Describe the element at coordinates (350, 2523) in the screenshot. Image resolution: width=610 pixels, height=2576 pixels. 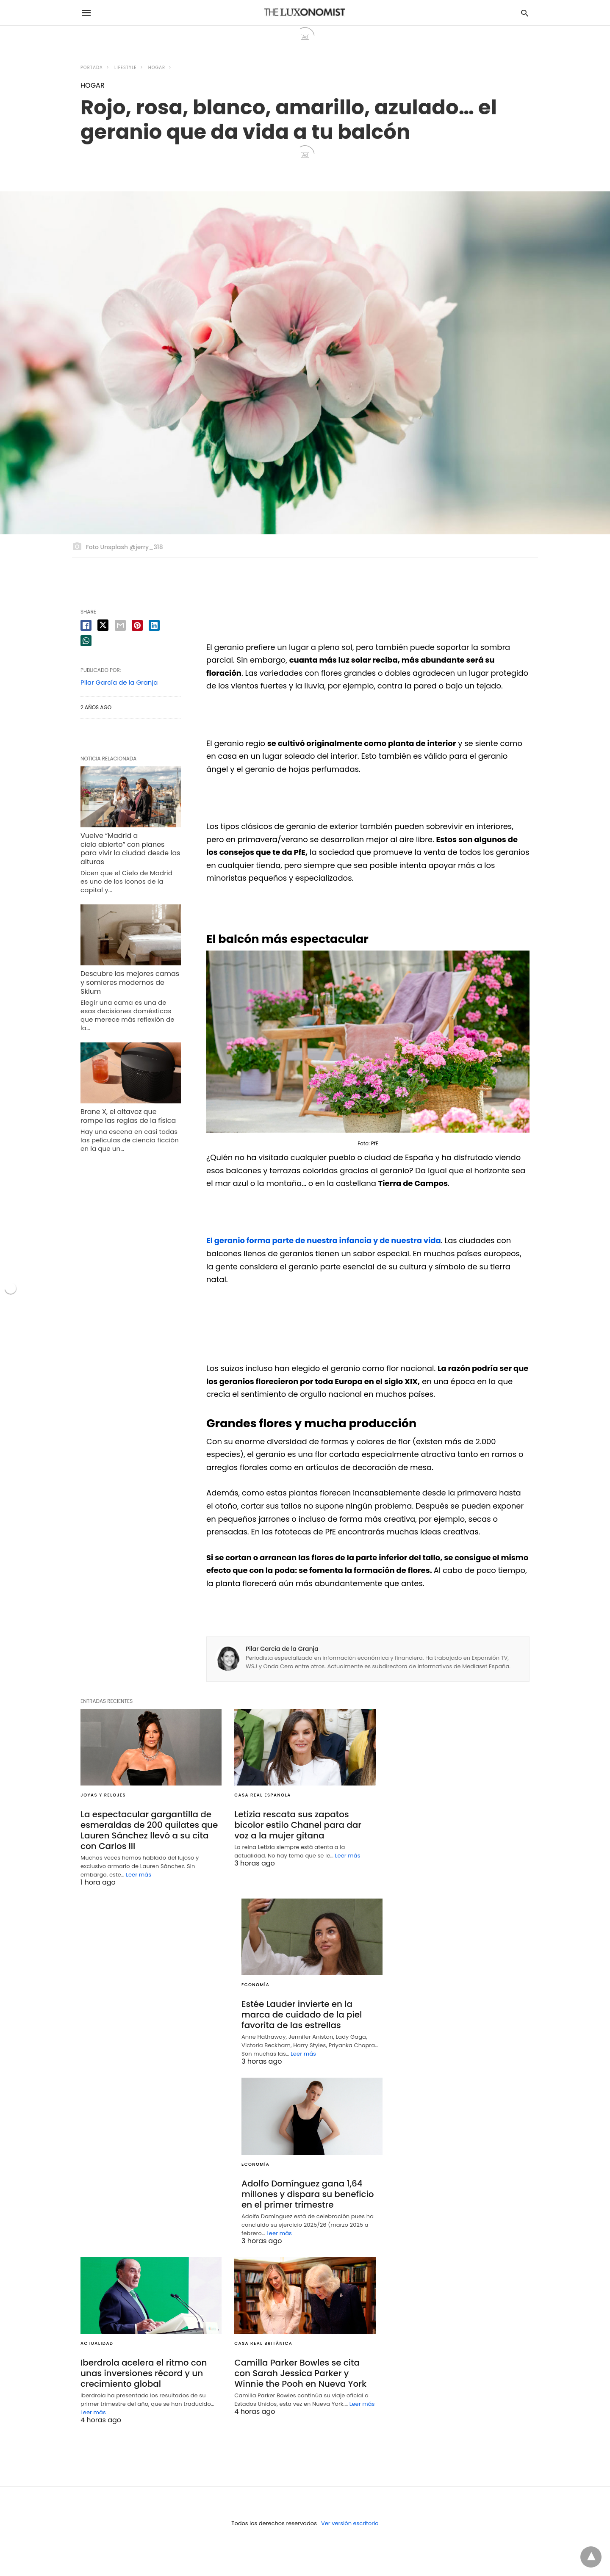
I see `Ver versión escritorio` at that location.